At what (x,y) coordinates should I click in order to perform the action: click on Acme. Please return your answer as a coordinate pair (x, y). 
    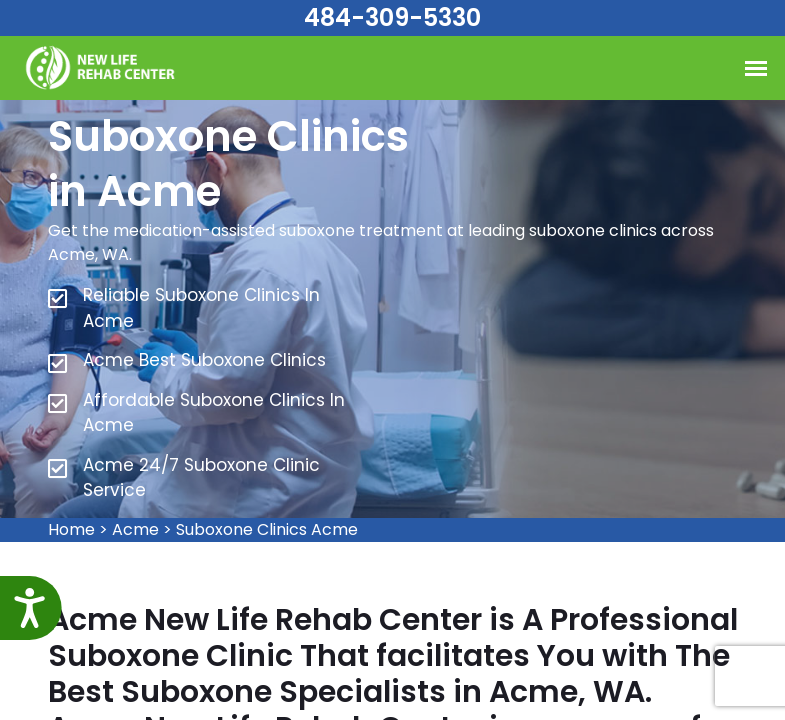
    Looking at the image, I should click on (135, 529).